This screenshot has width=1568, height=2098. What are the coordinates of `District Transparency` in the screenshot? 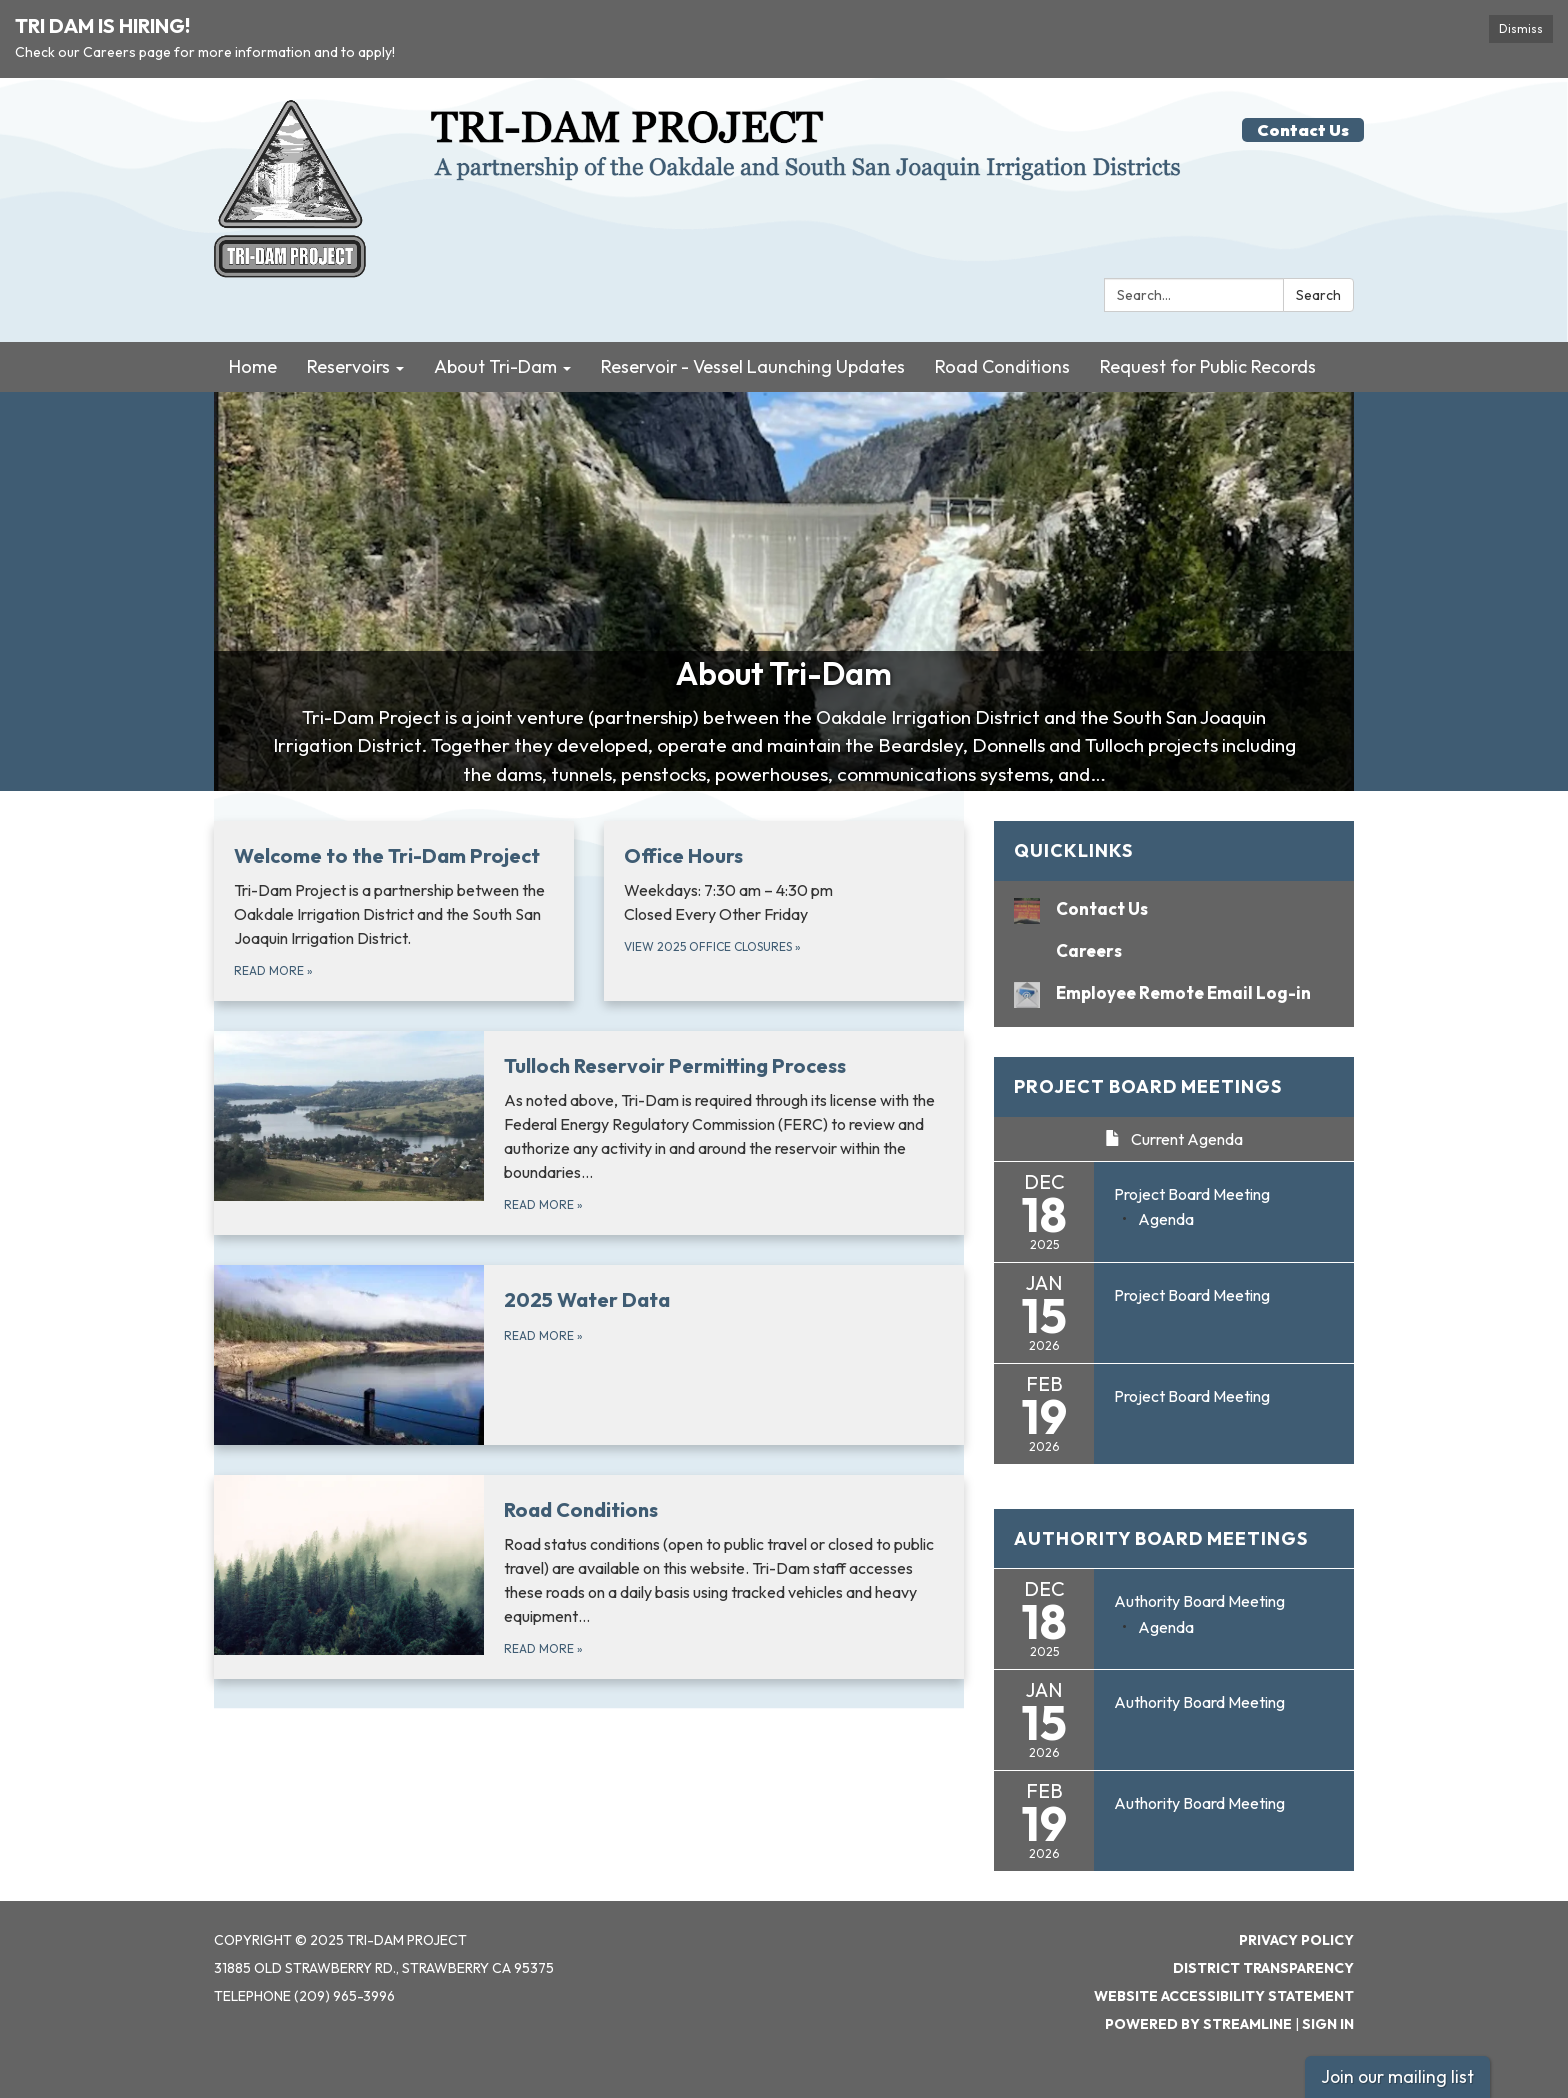 It's located at (1263, 1968).